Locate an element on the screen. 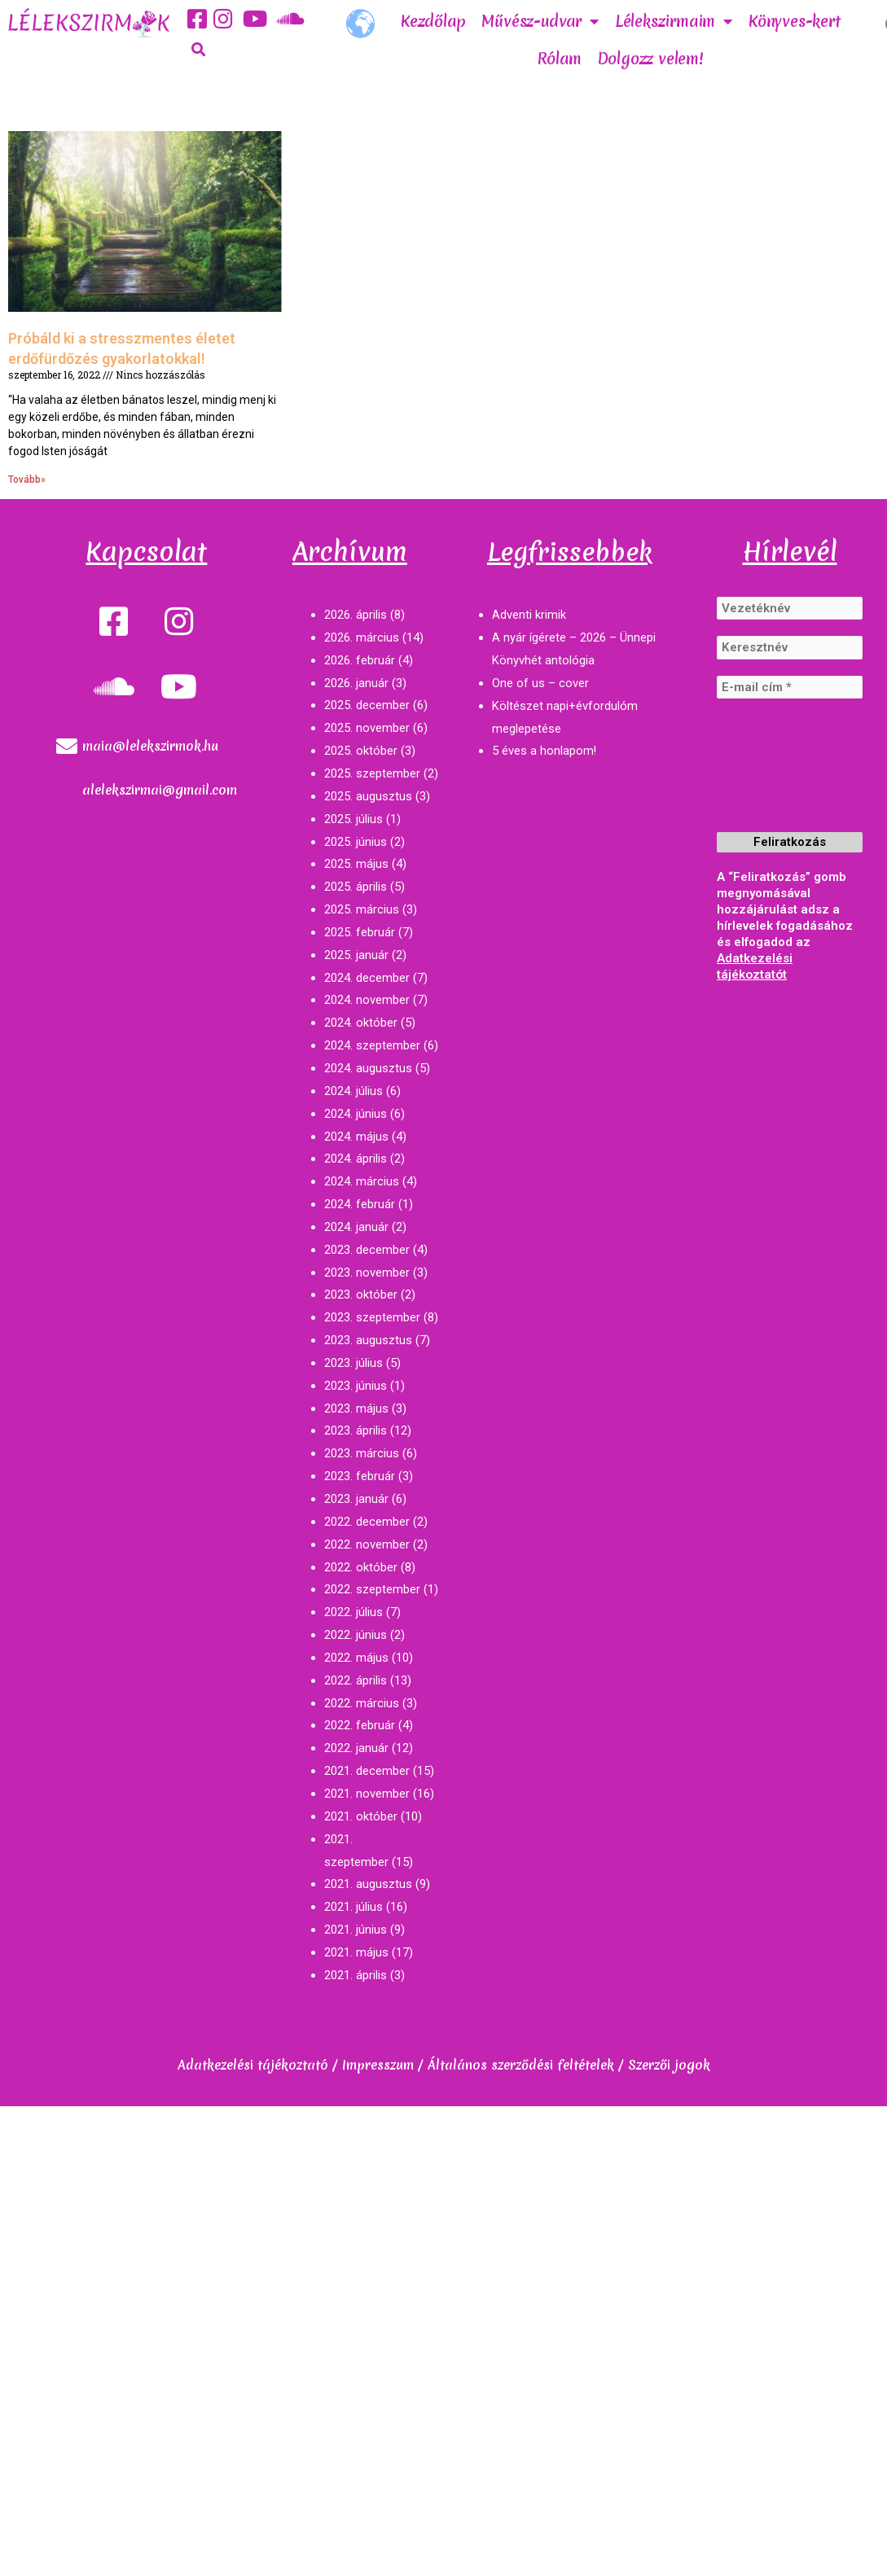 The image size is (887, 2576). 2021. április is located at coordinates (355, 1975).